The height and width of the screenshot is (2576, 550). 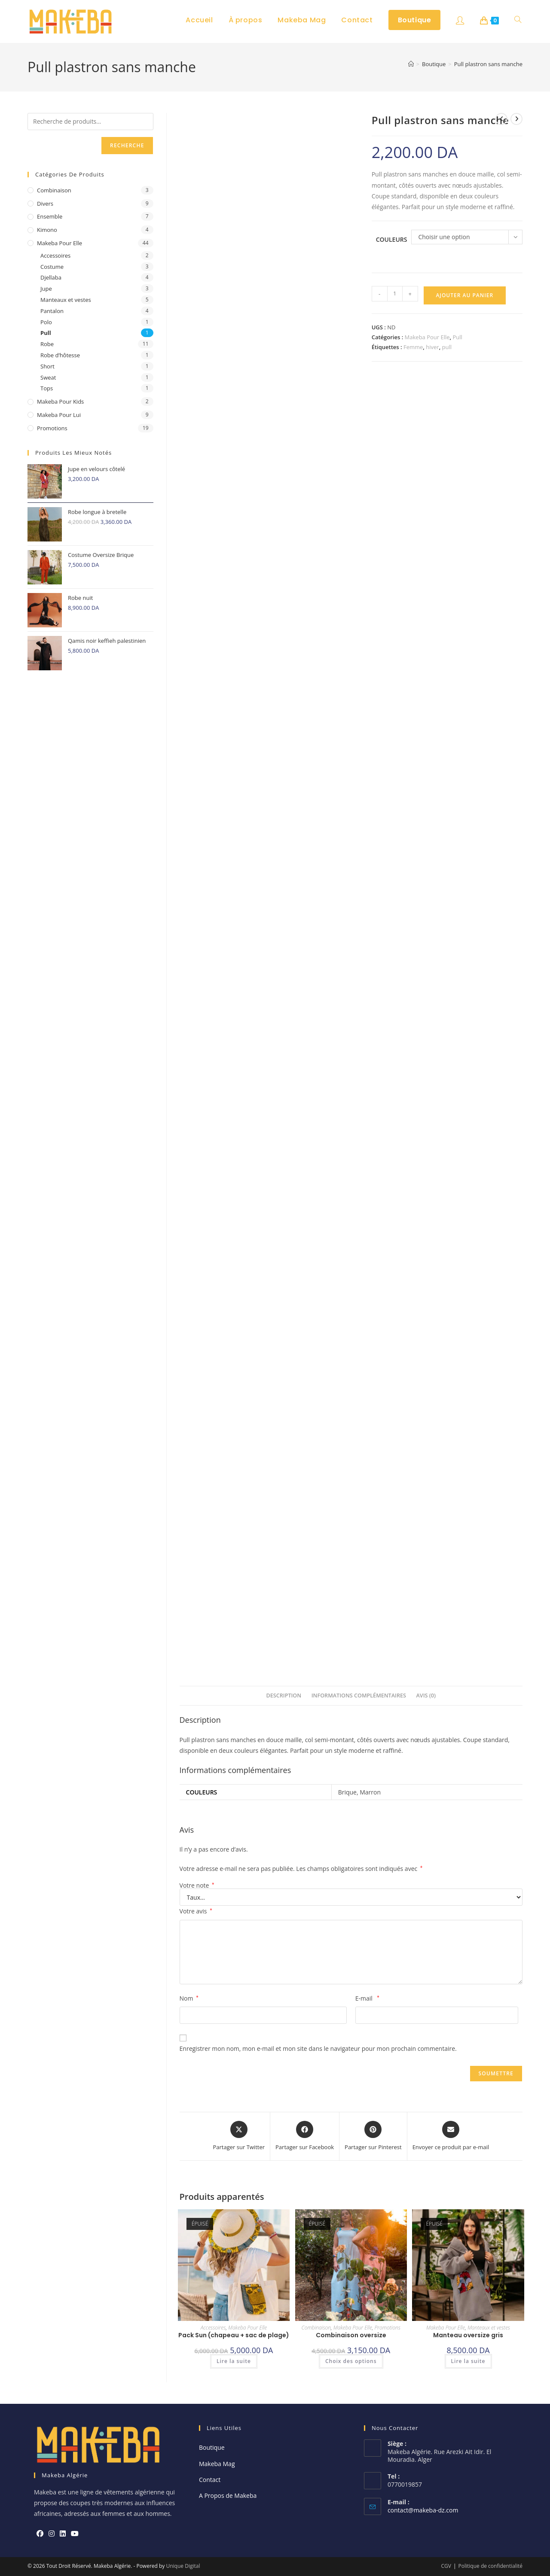 What do you see at coordinates (239, 2136) in the screenshot?
I see `[Share this product on X]` at bounding box center [239, 2136].